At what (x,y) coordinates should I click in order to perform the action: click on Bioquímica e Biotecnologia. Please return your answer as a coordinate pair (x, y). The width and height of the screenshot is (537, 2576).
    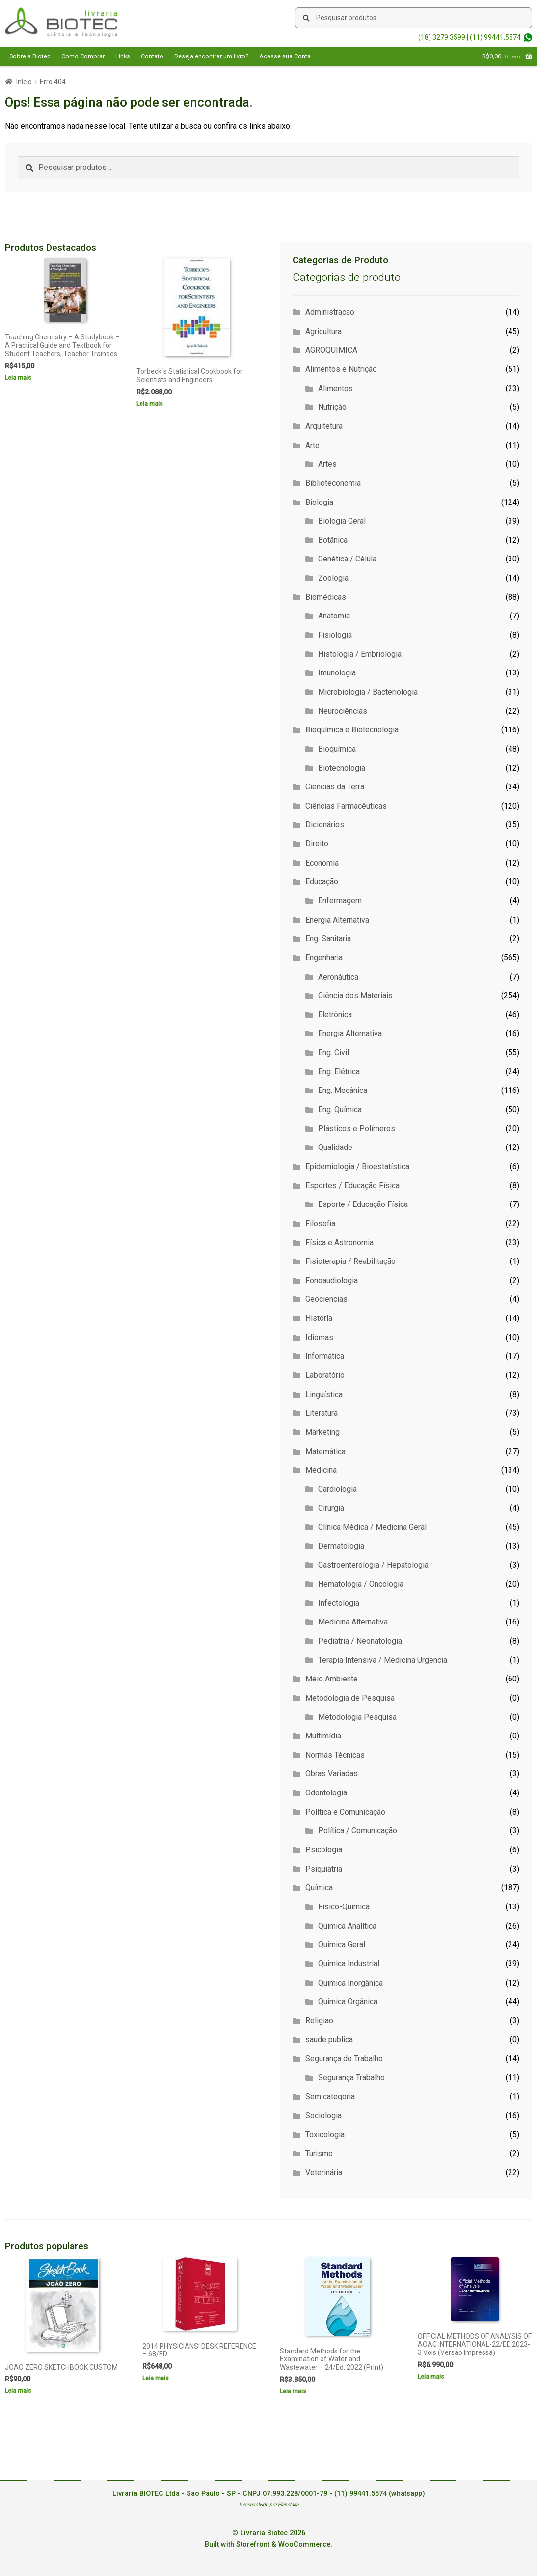
    Looking at the image, I should click on (352, 729).